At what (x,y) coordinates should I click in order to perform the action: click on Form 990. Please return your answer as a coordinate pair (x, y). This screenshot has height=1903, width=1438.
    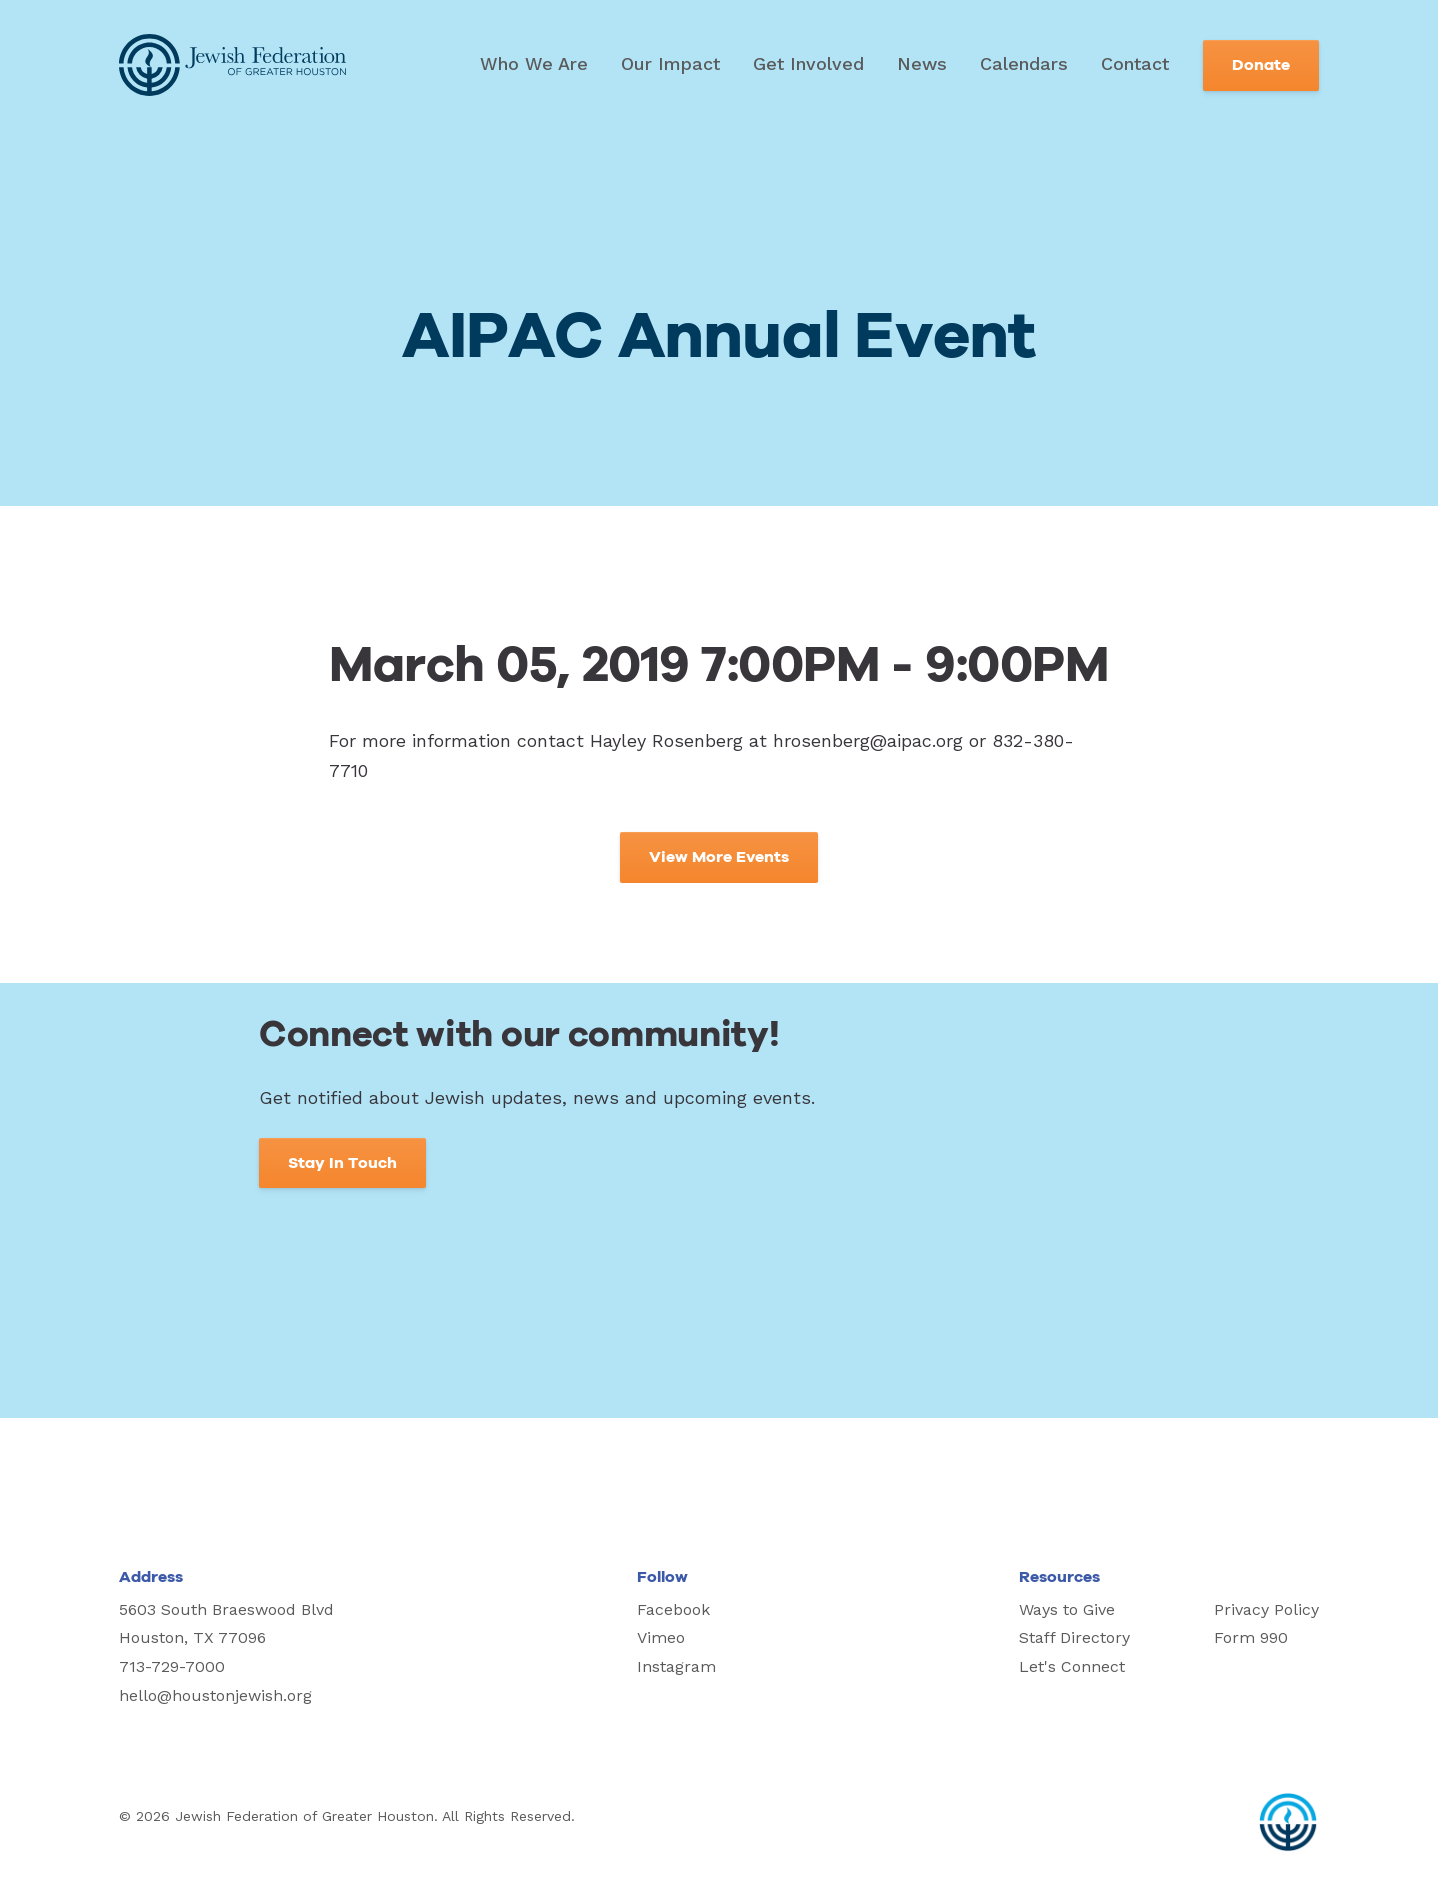
    Looking at the image, I should click on (1251, 1637).